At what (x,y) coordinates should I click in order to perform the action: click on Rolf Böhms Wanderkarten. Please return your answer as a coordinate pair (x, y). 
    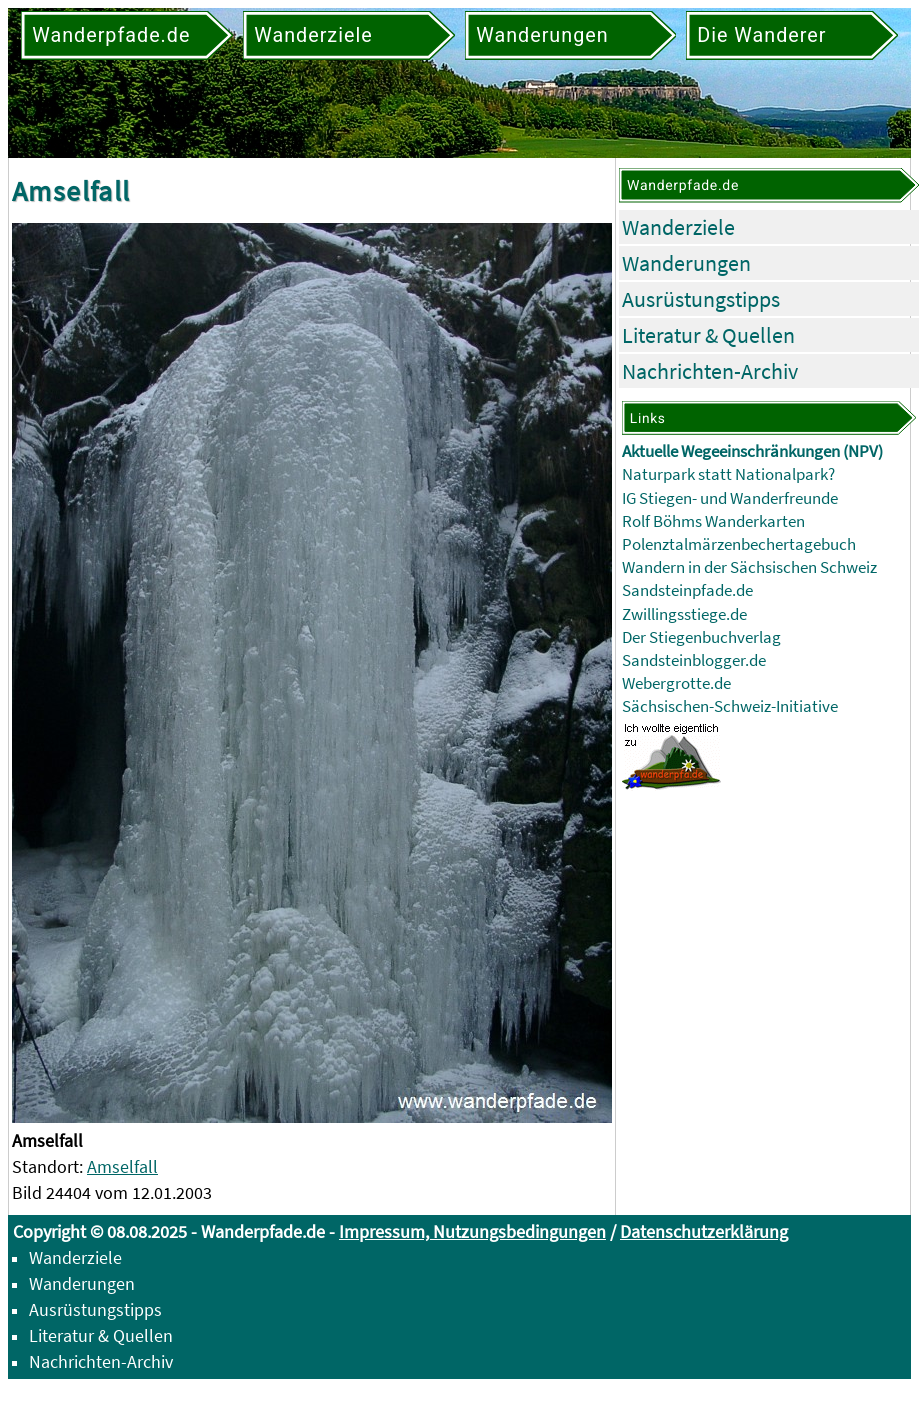
    Looking at the image, I should click on (713, 521).